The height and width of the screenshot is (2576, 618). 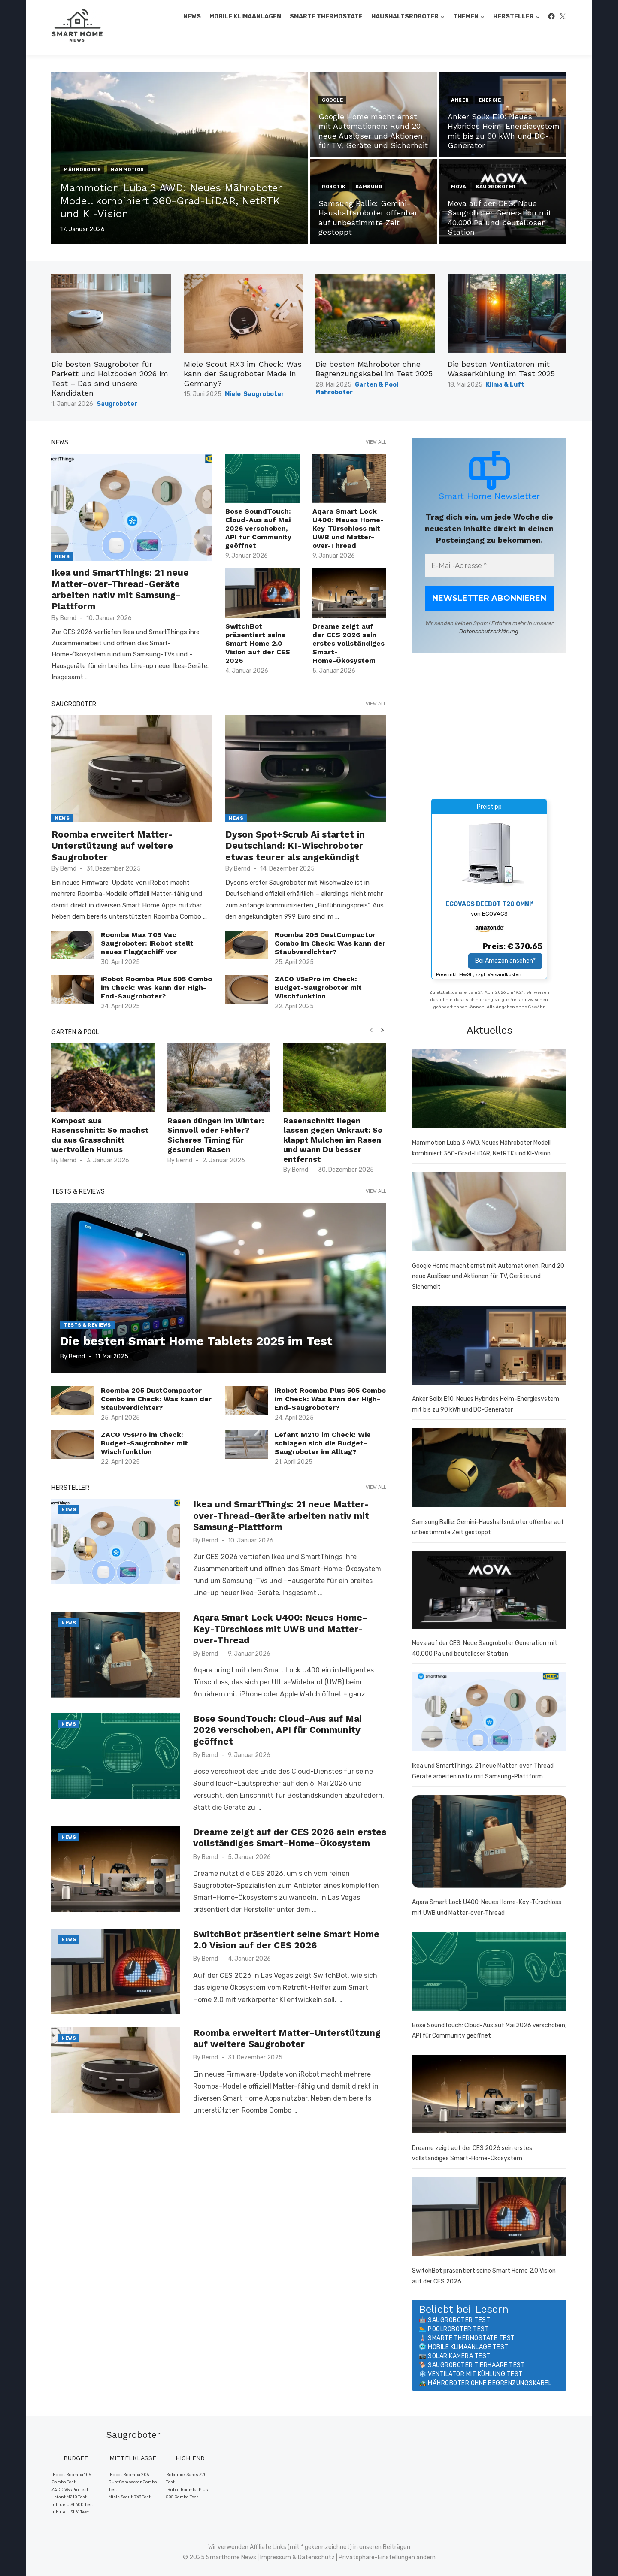 I want to click on Samsung, so click(x=368, y=187).